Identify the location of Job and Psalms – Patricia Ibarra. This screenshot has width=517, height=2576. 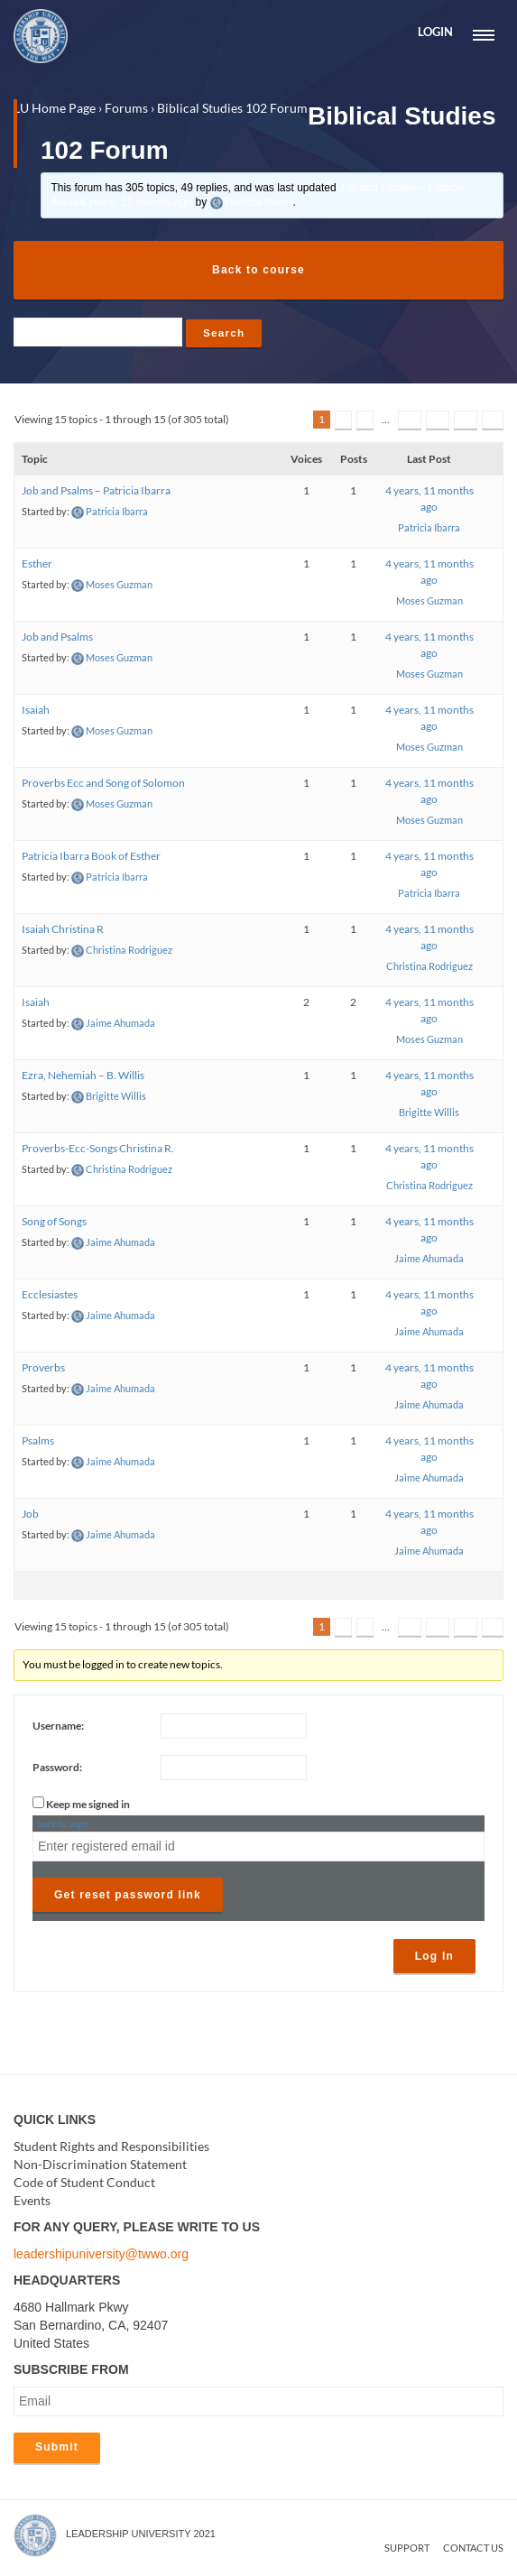
(96, 492).